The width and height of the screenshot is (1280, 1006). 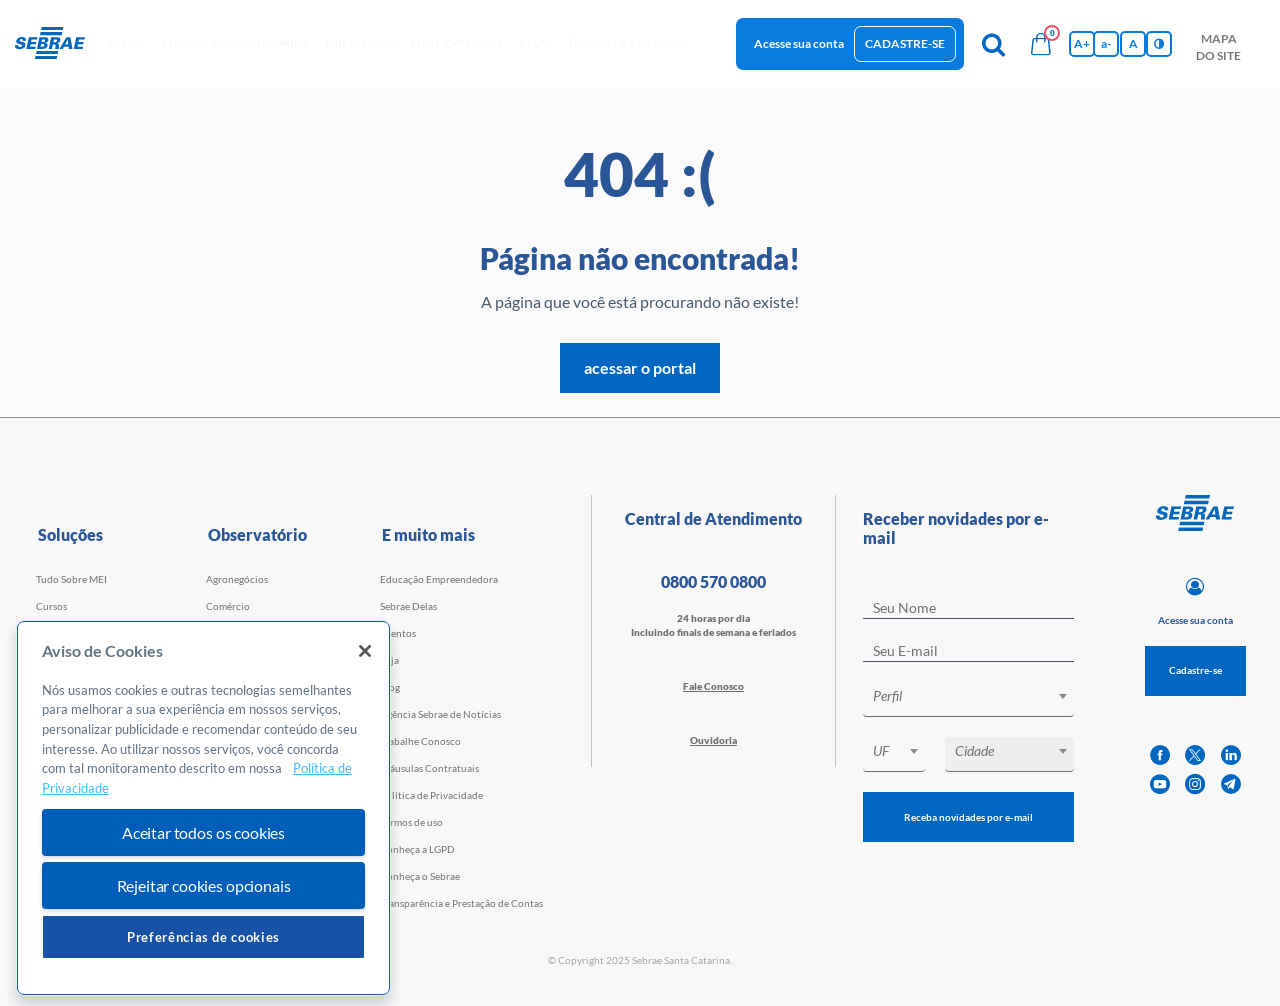 I want to click on Fale Conosco, so click(x=713, y=686).